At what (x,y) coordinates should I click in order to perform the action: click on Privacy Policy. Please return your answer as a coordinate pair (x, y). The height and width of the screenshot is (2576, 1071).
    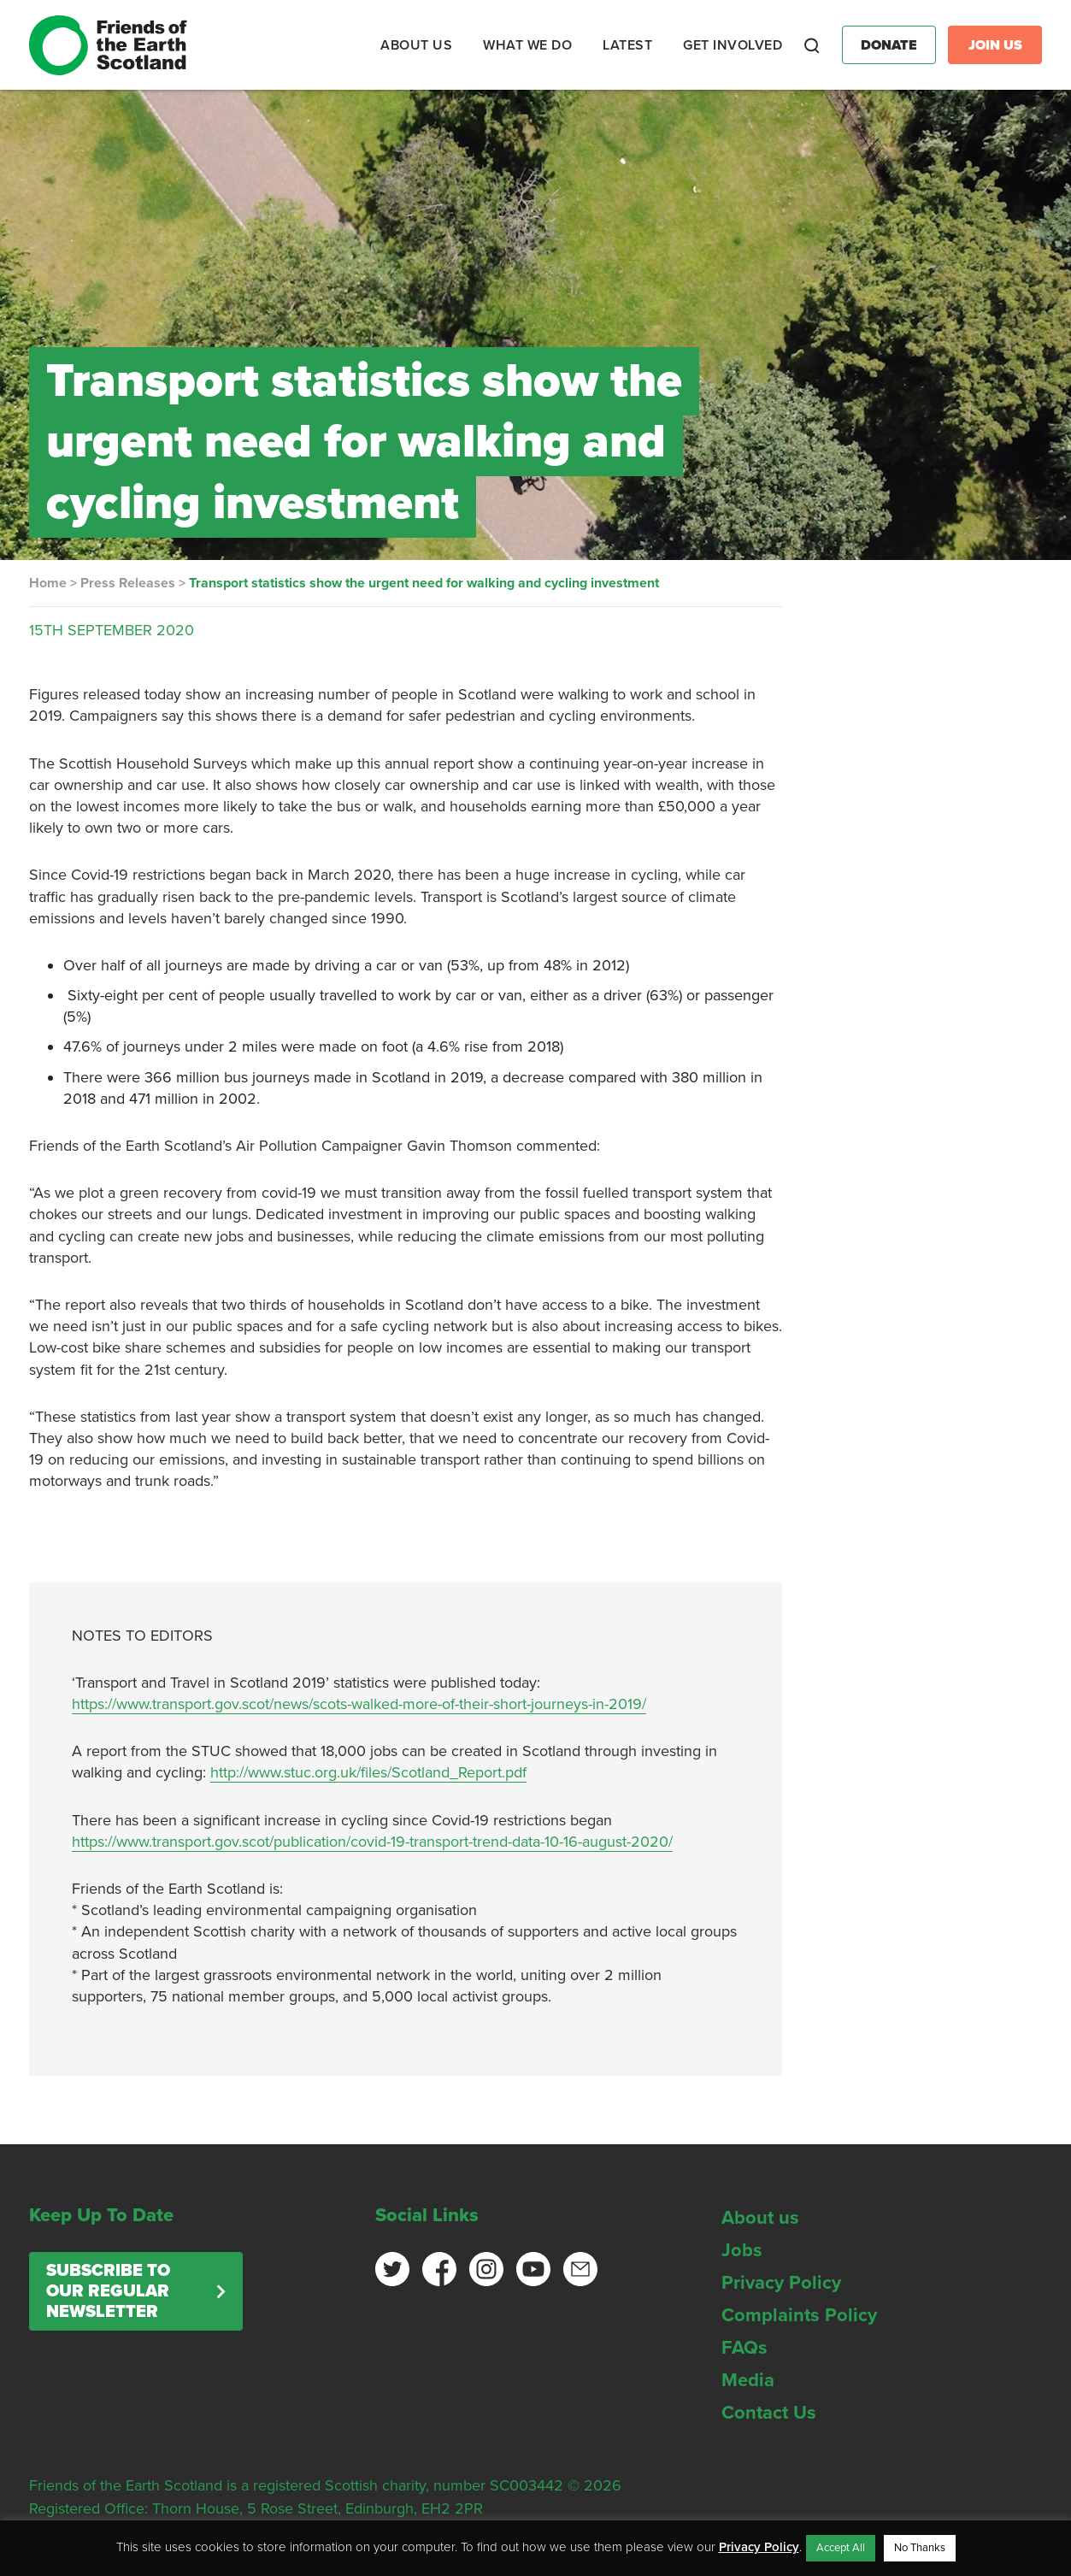
    Looking at the image, I should click on (781, 2283).